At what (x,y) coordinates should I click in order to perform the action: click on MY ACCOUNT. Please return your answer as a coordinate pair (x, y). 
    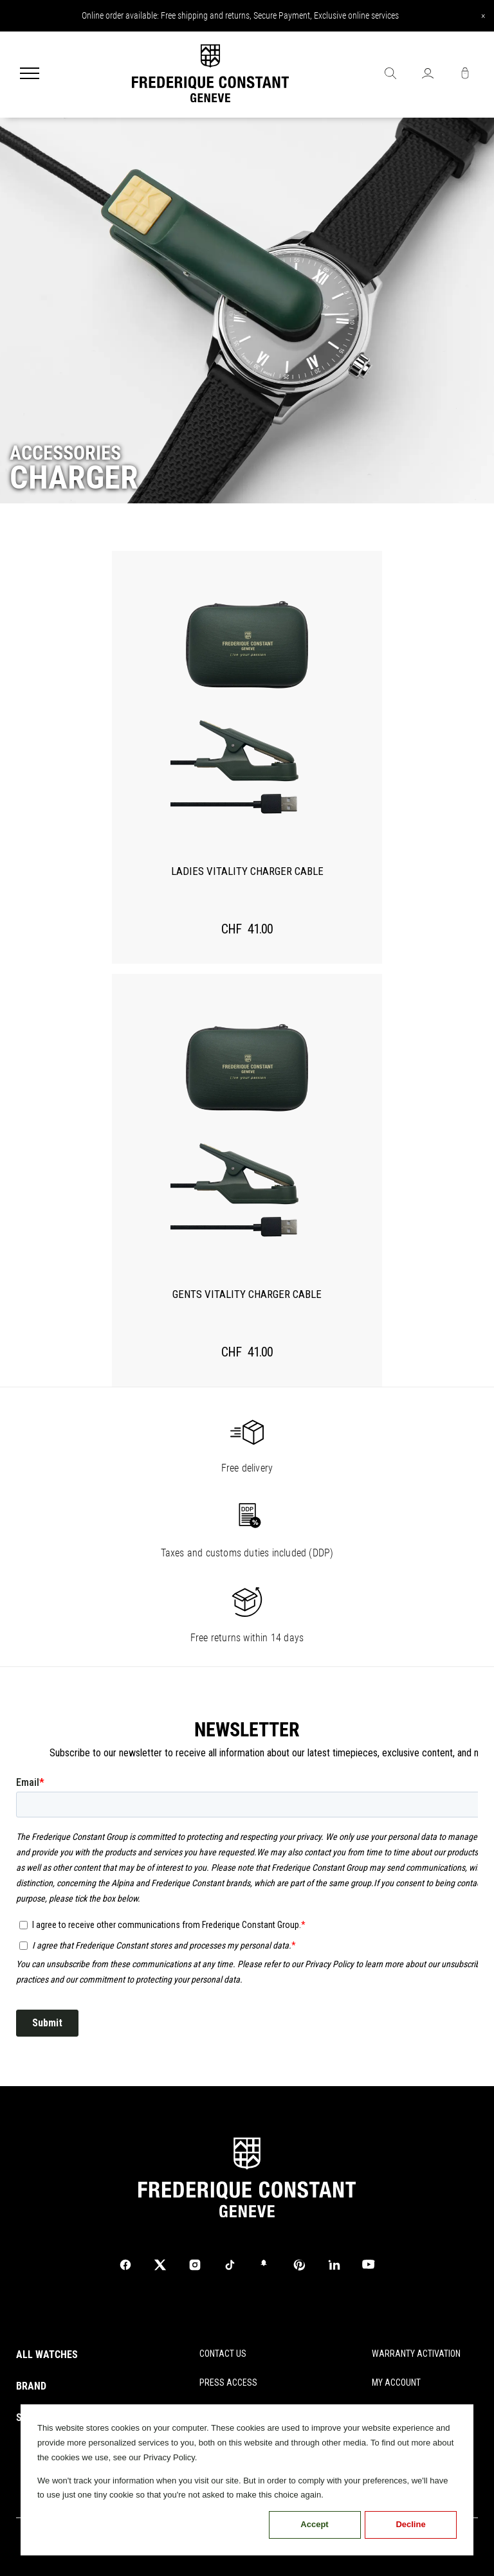
    Looking at the image, I should click on (396, 2382).